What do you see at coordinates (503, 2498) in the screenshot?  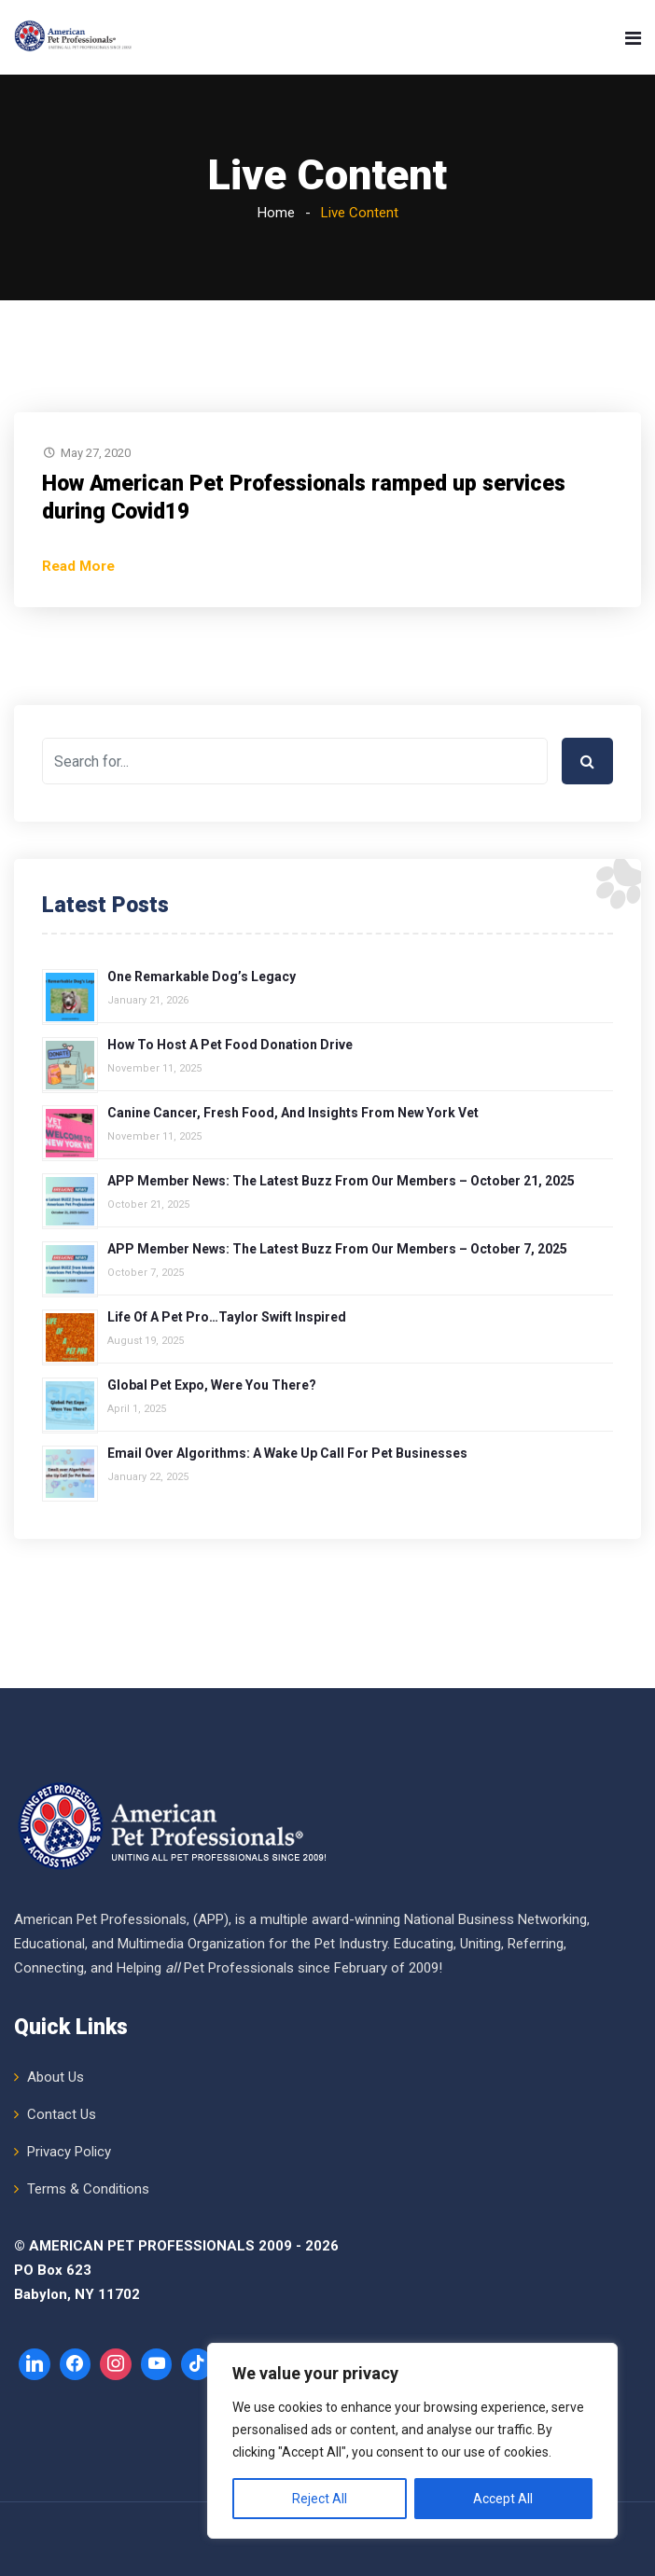 I see `Accept All` at bounding box center [503, 2498].